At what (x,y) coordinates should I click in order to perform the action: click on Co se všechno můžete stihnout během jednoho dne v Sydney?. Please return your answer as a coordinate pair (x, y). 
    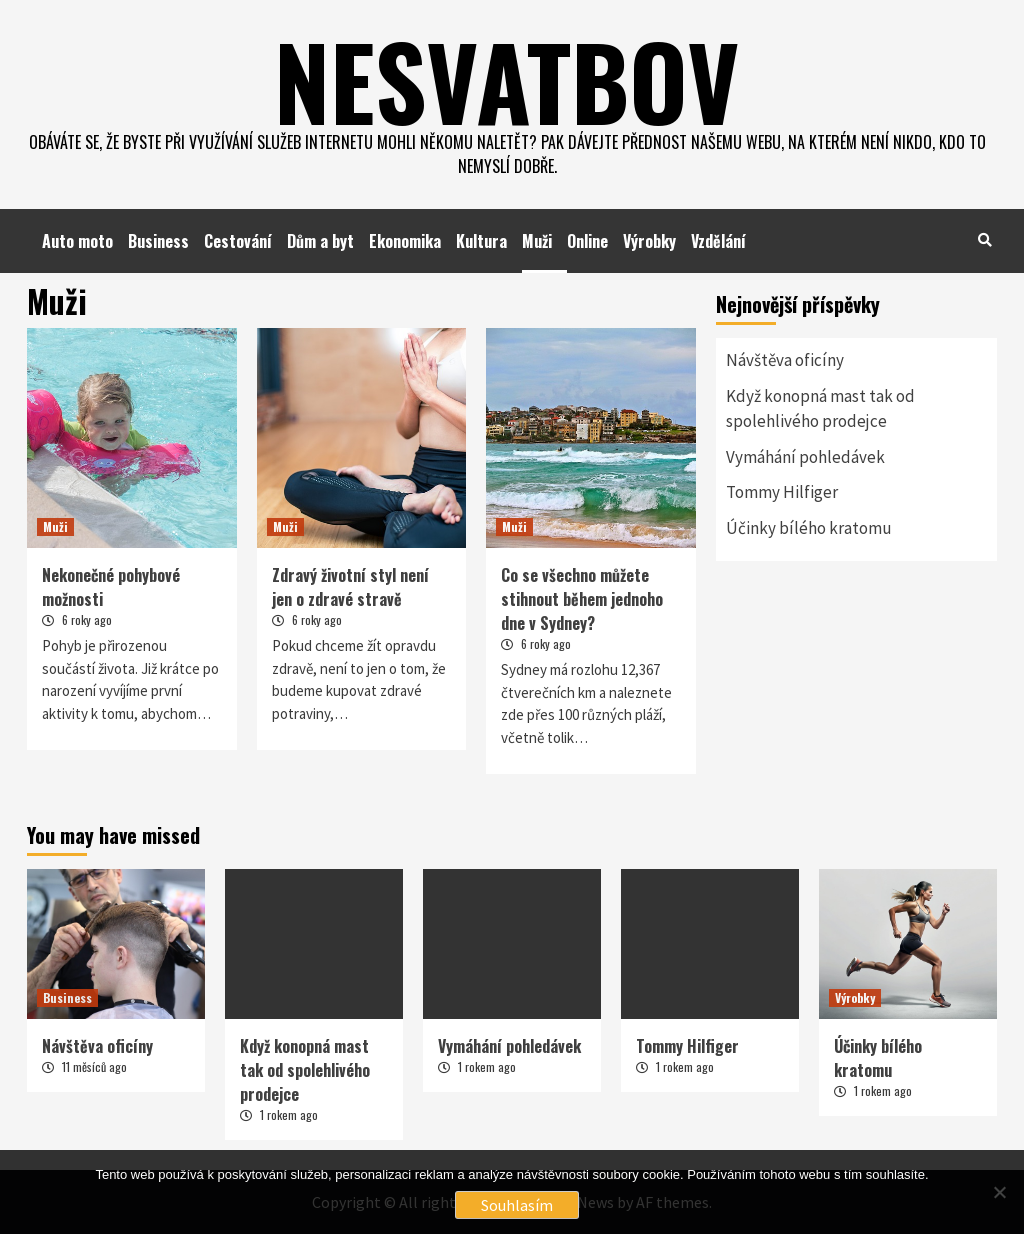
    Looking at the image, I should click on (582, 599).